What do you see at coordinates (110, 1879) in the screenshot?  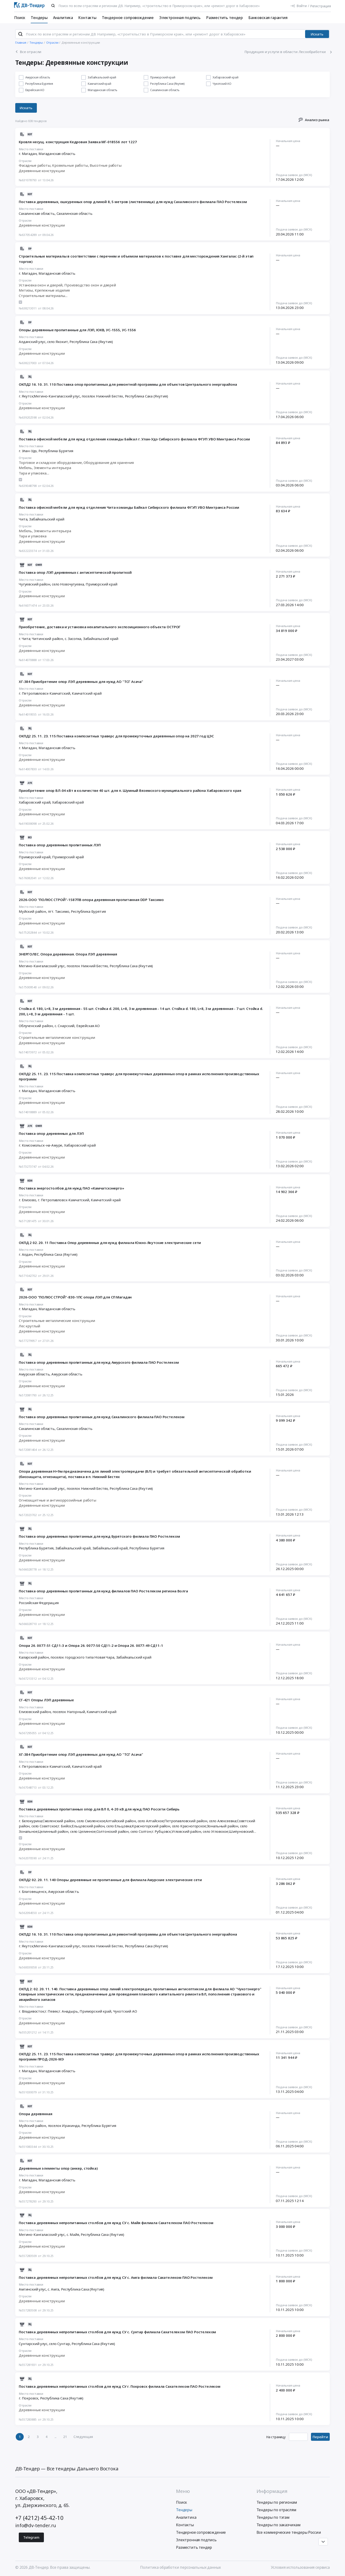 I see `ОКПД2 02. 20. 11. 140 Опоры деревянные не пропитанные для филиала Амурские электрические сети` at bounding box center [110, 1879].